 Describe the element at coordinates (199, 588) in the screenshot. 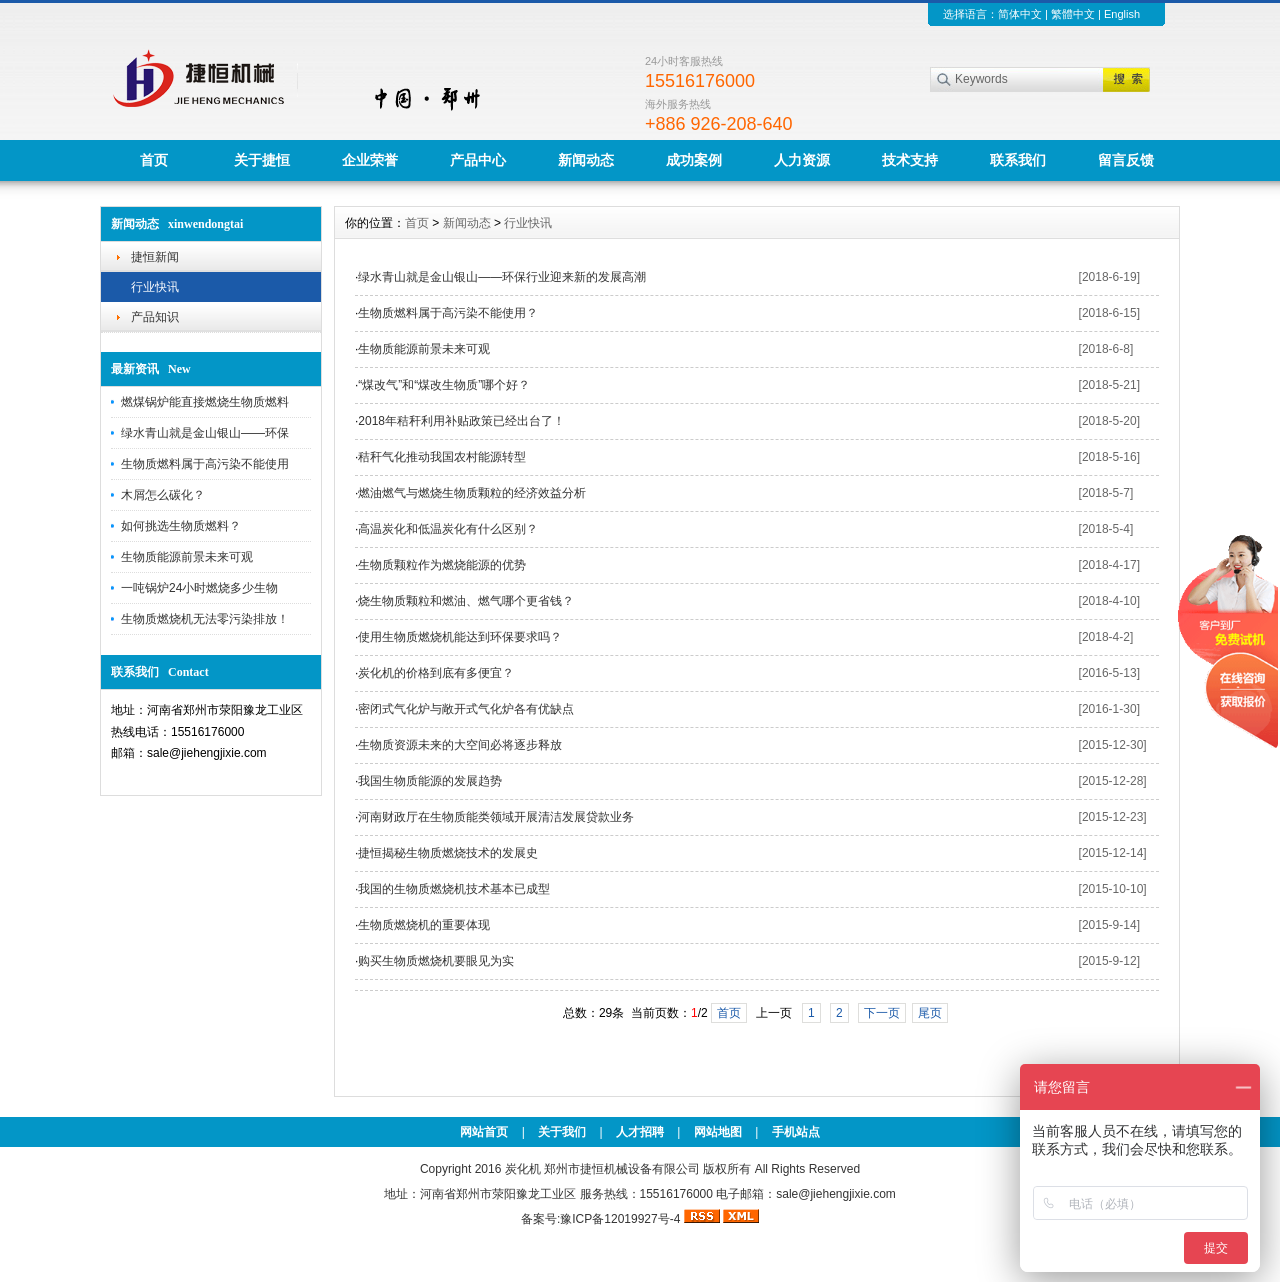

I see `一吨锅炉24小时燃烧多少生物` at that location.